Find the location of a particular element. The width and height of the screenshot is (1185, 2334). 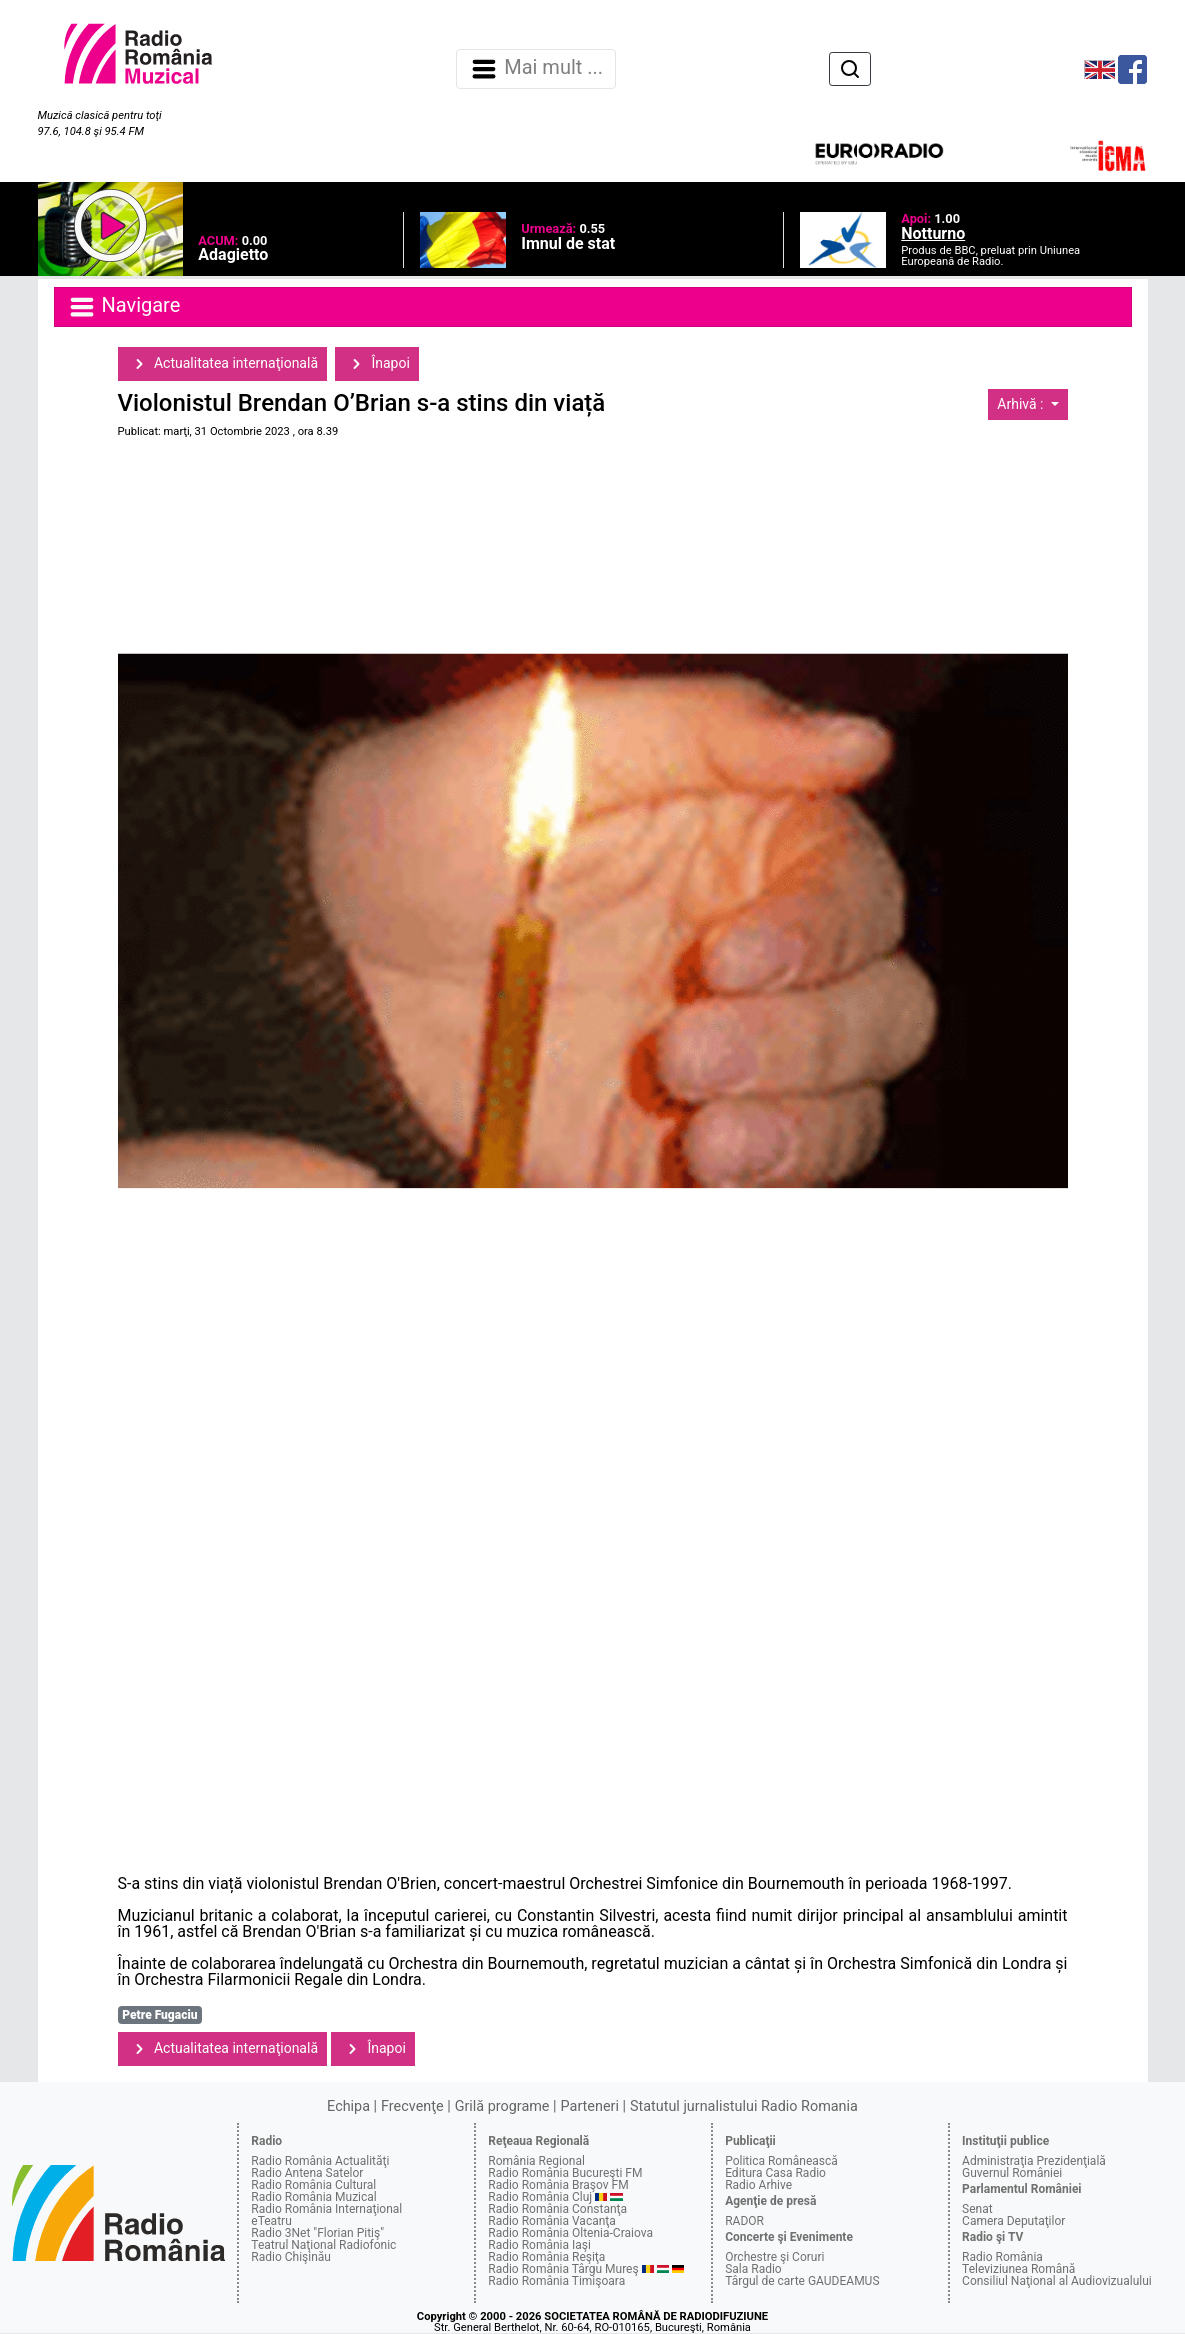

Radio România Timişoara is located at coordinates (556, 2281).